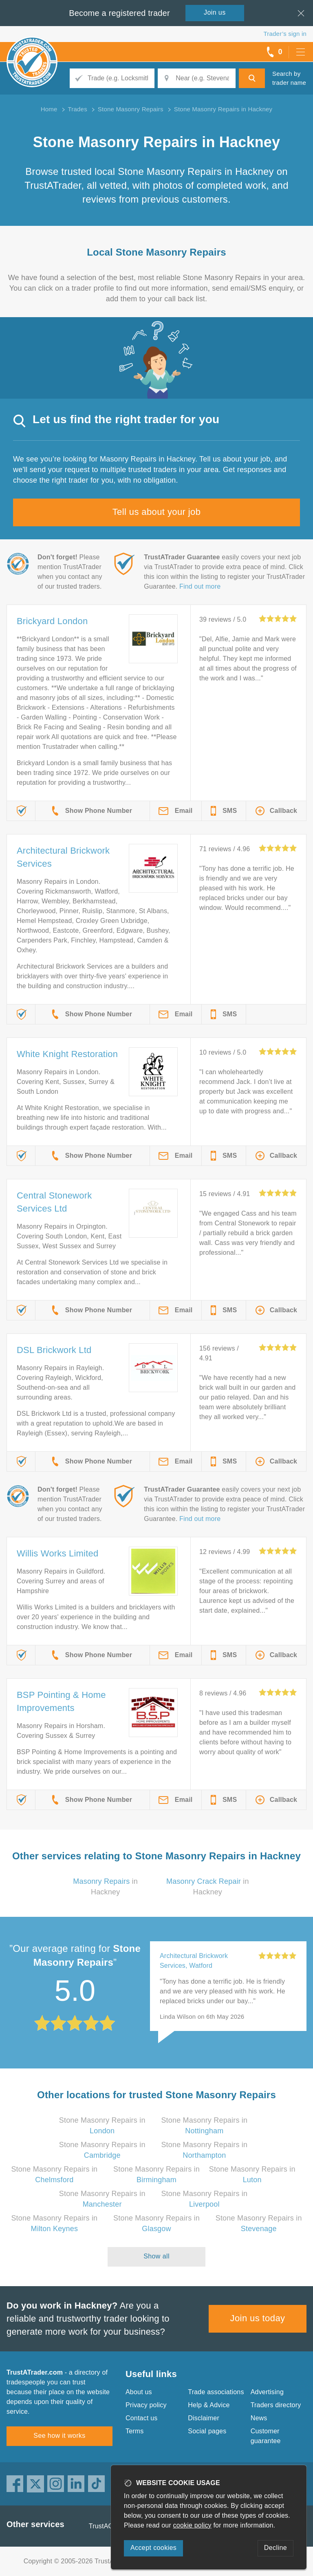  Describe the element at coordinates (203, 2418) in the screenshot. I see `Disclaimer` at that location.